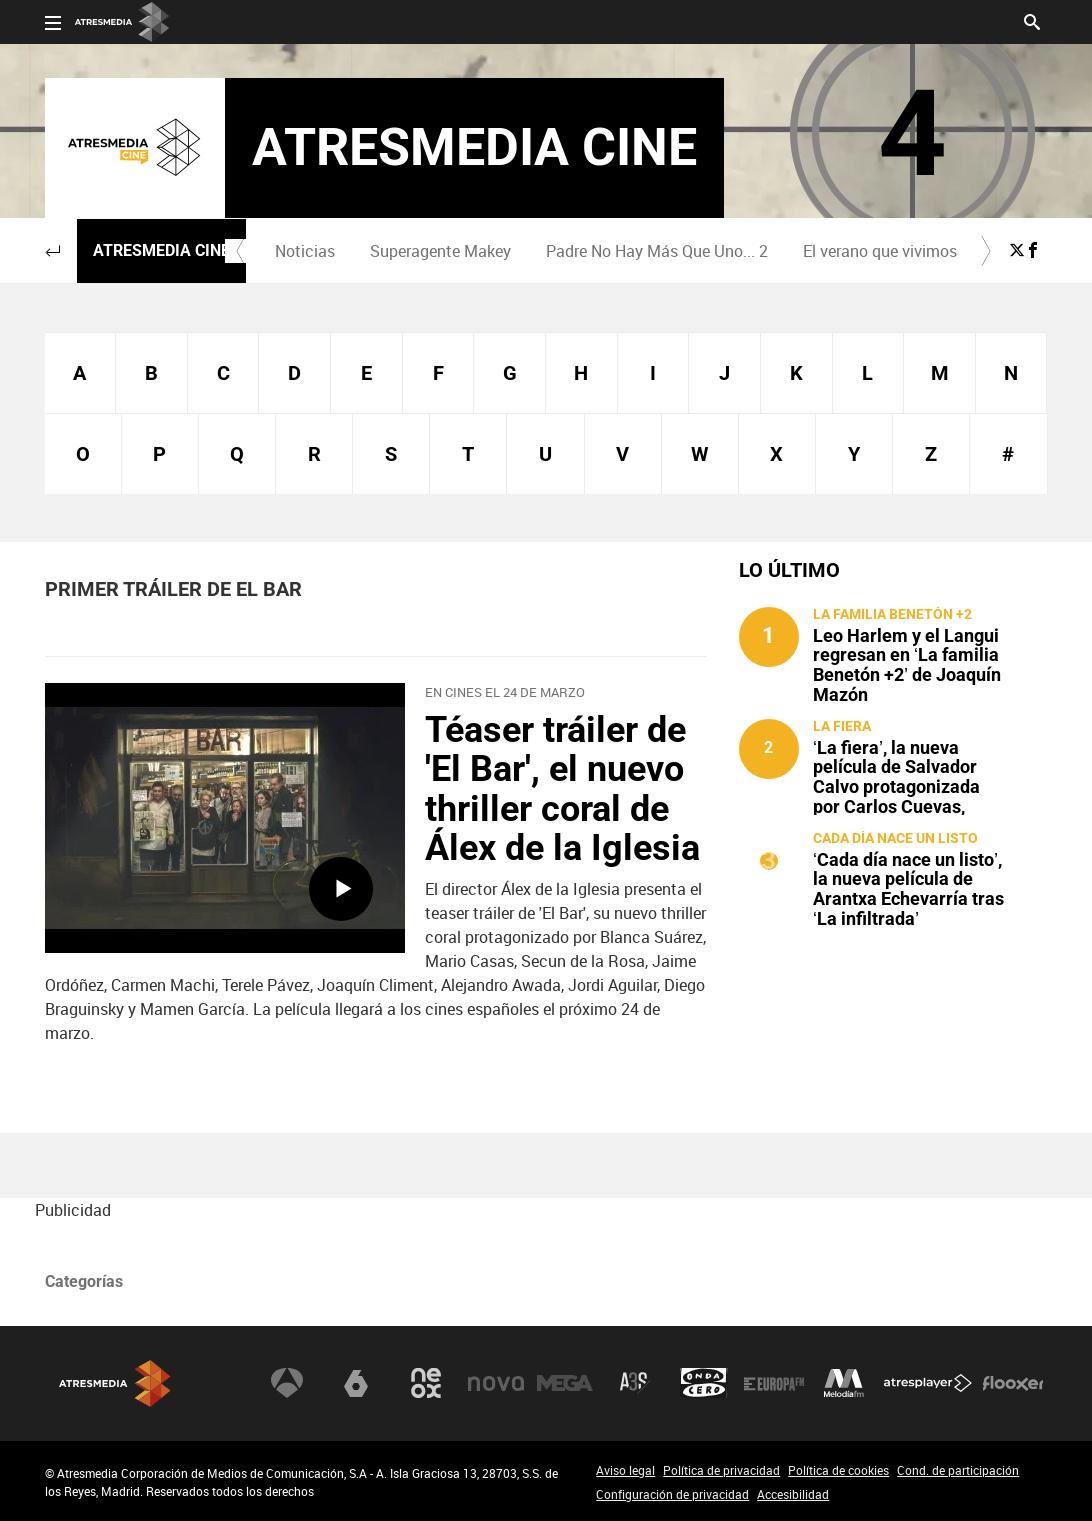  What do you see at coordinates (496, 1383) in the screenshot?
I see `Nova` at bounding box center [496, 1383].